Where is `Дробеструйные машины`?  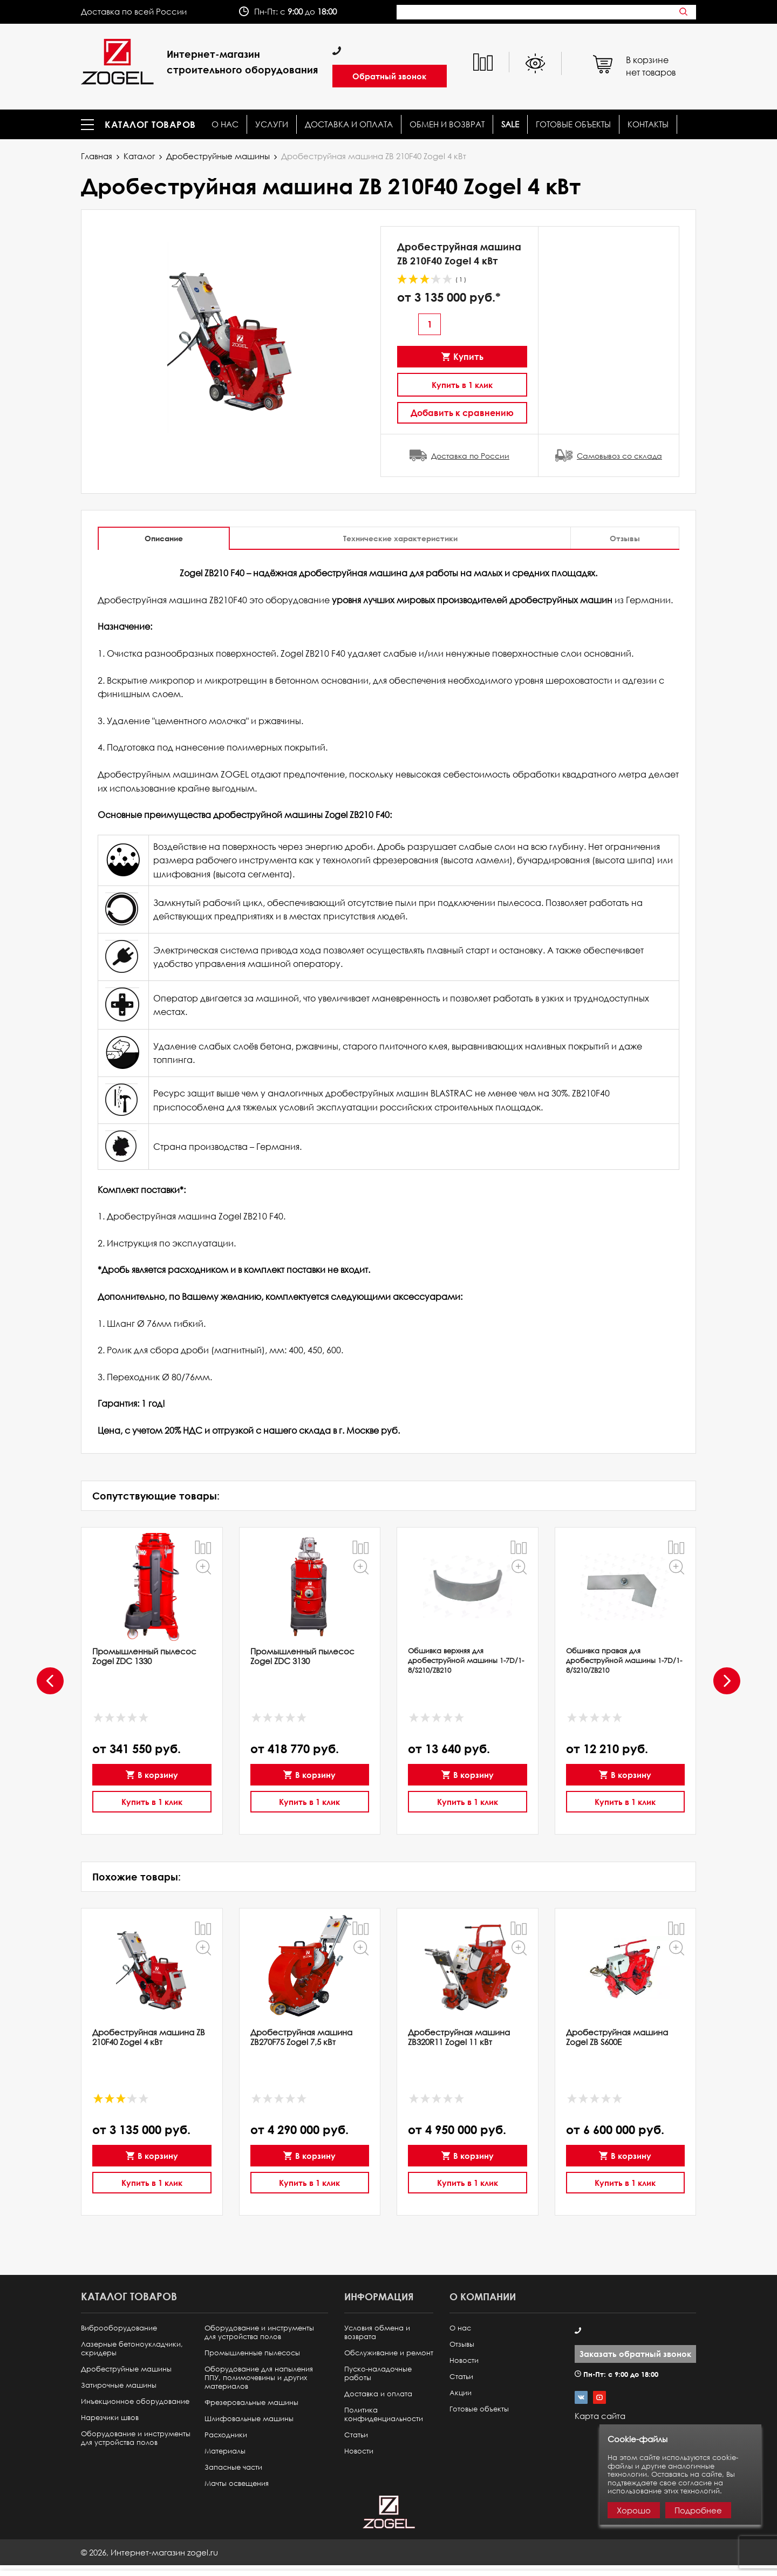
Дробеструйные машины is located at coordinates (218, 156).